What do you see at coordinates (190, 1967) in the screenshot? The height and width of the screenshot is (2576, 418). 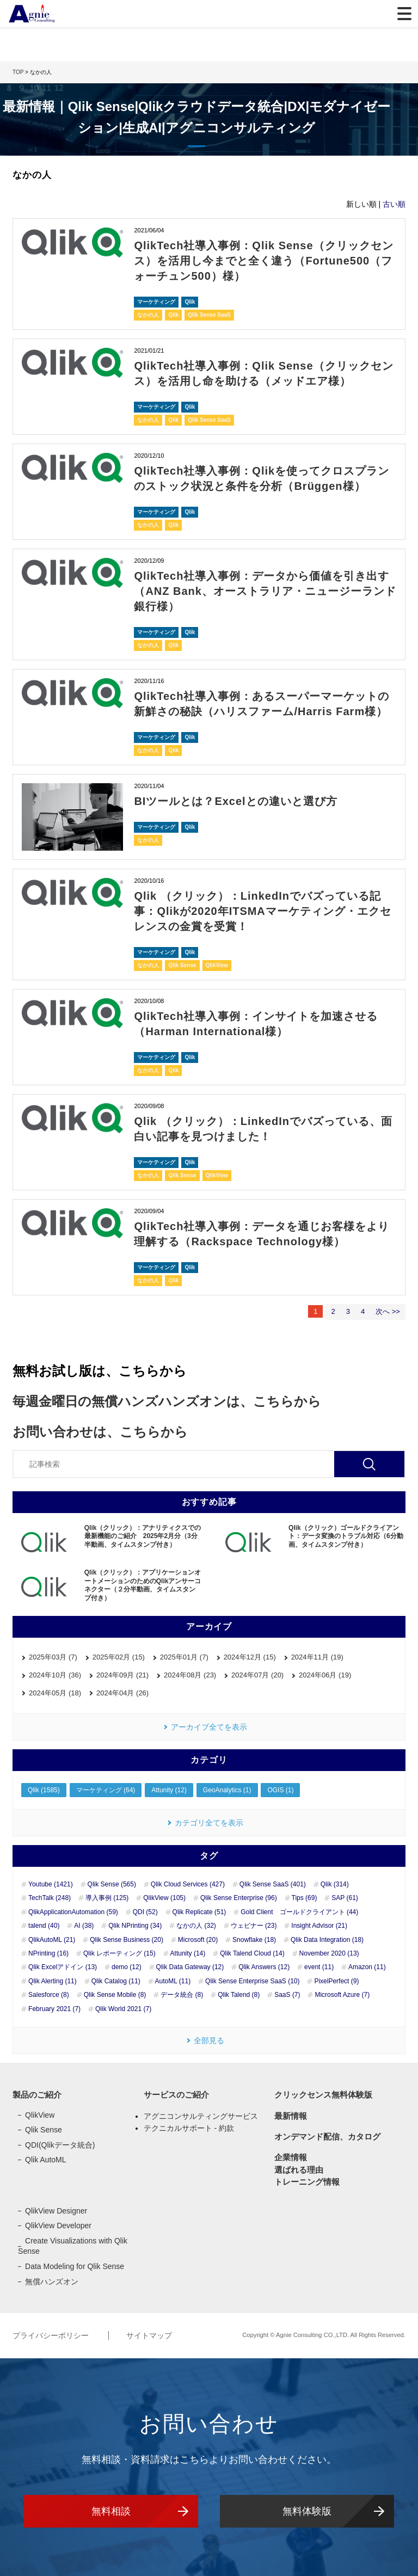 I see `Qlik Data Gateway (12)` at bounding box center [190, 1967].